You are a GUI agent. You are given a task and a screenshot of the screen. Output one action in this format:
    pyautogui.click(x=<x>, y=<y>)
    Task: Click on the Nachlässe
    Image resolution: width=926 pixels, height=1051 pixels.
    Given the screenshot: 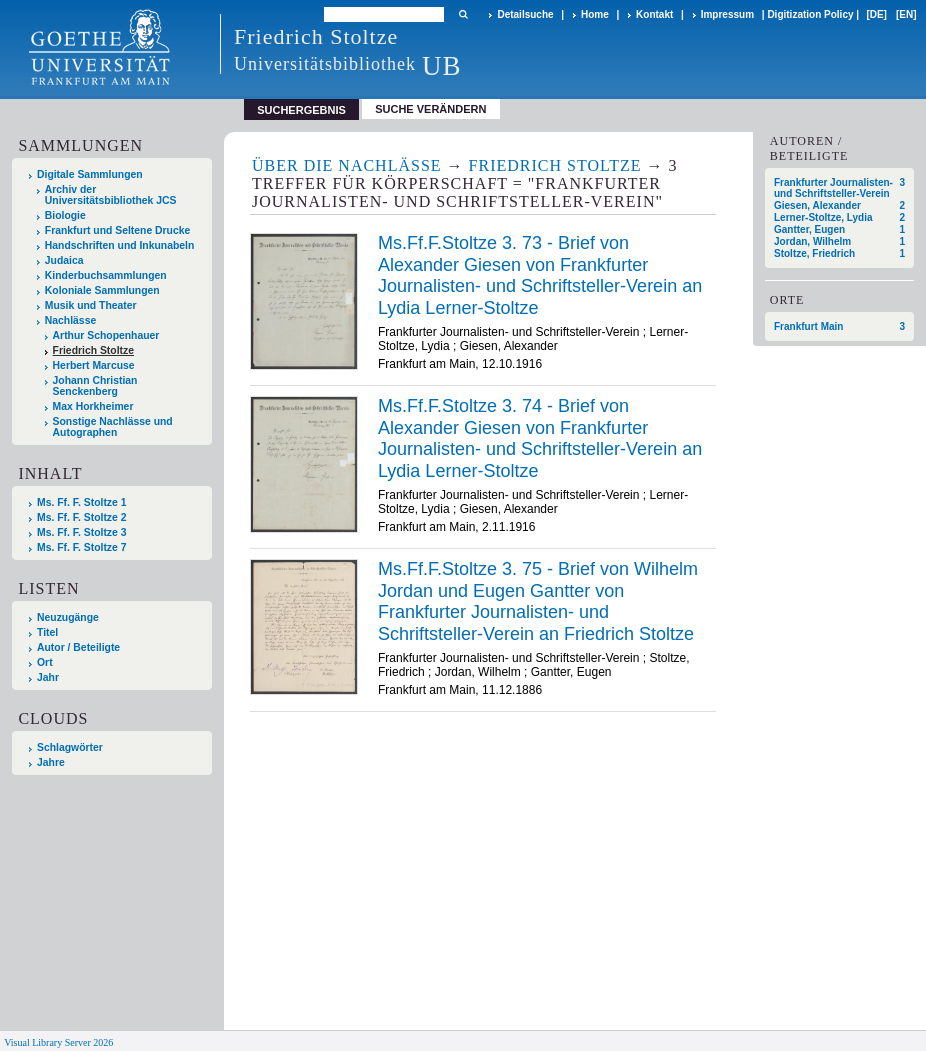 What is the action you would take?
    pyautogui.click(x=70, y=320)
    